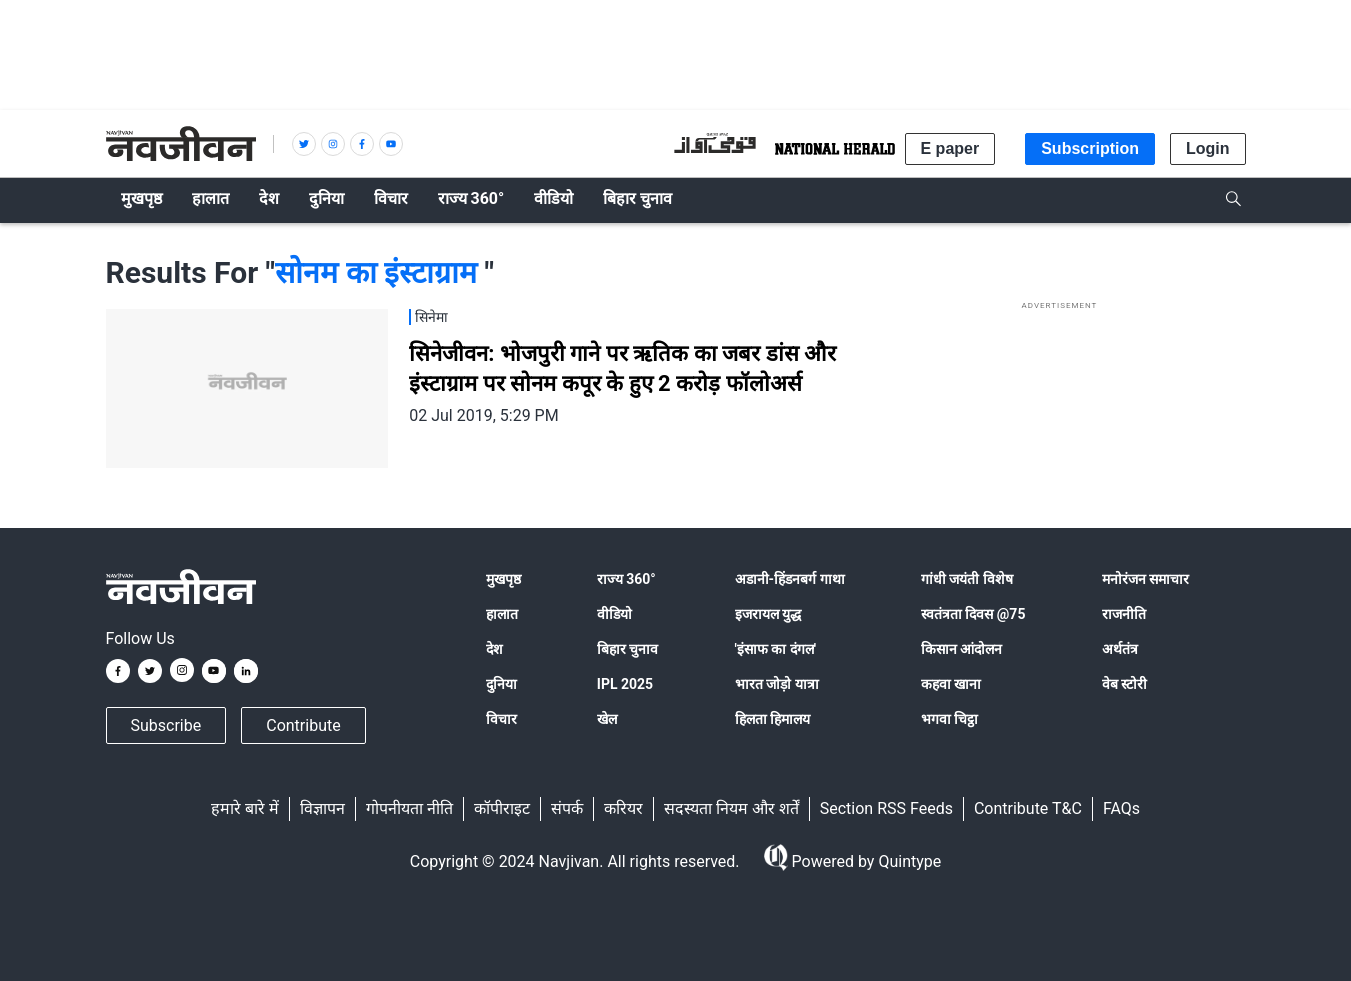 The image size is (1351, 981). What do you see at coordinates (790, 579) in the screenshot?
I see `अडानी-हिंडनबर्ग गाथा` at bounding box center [790, 579].